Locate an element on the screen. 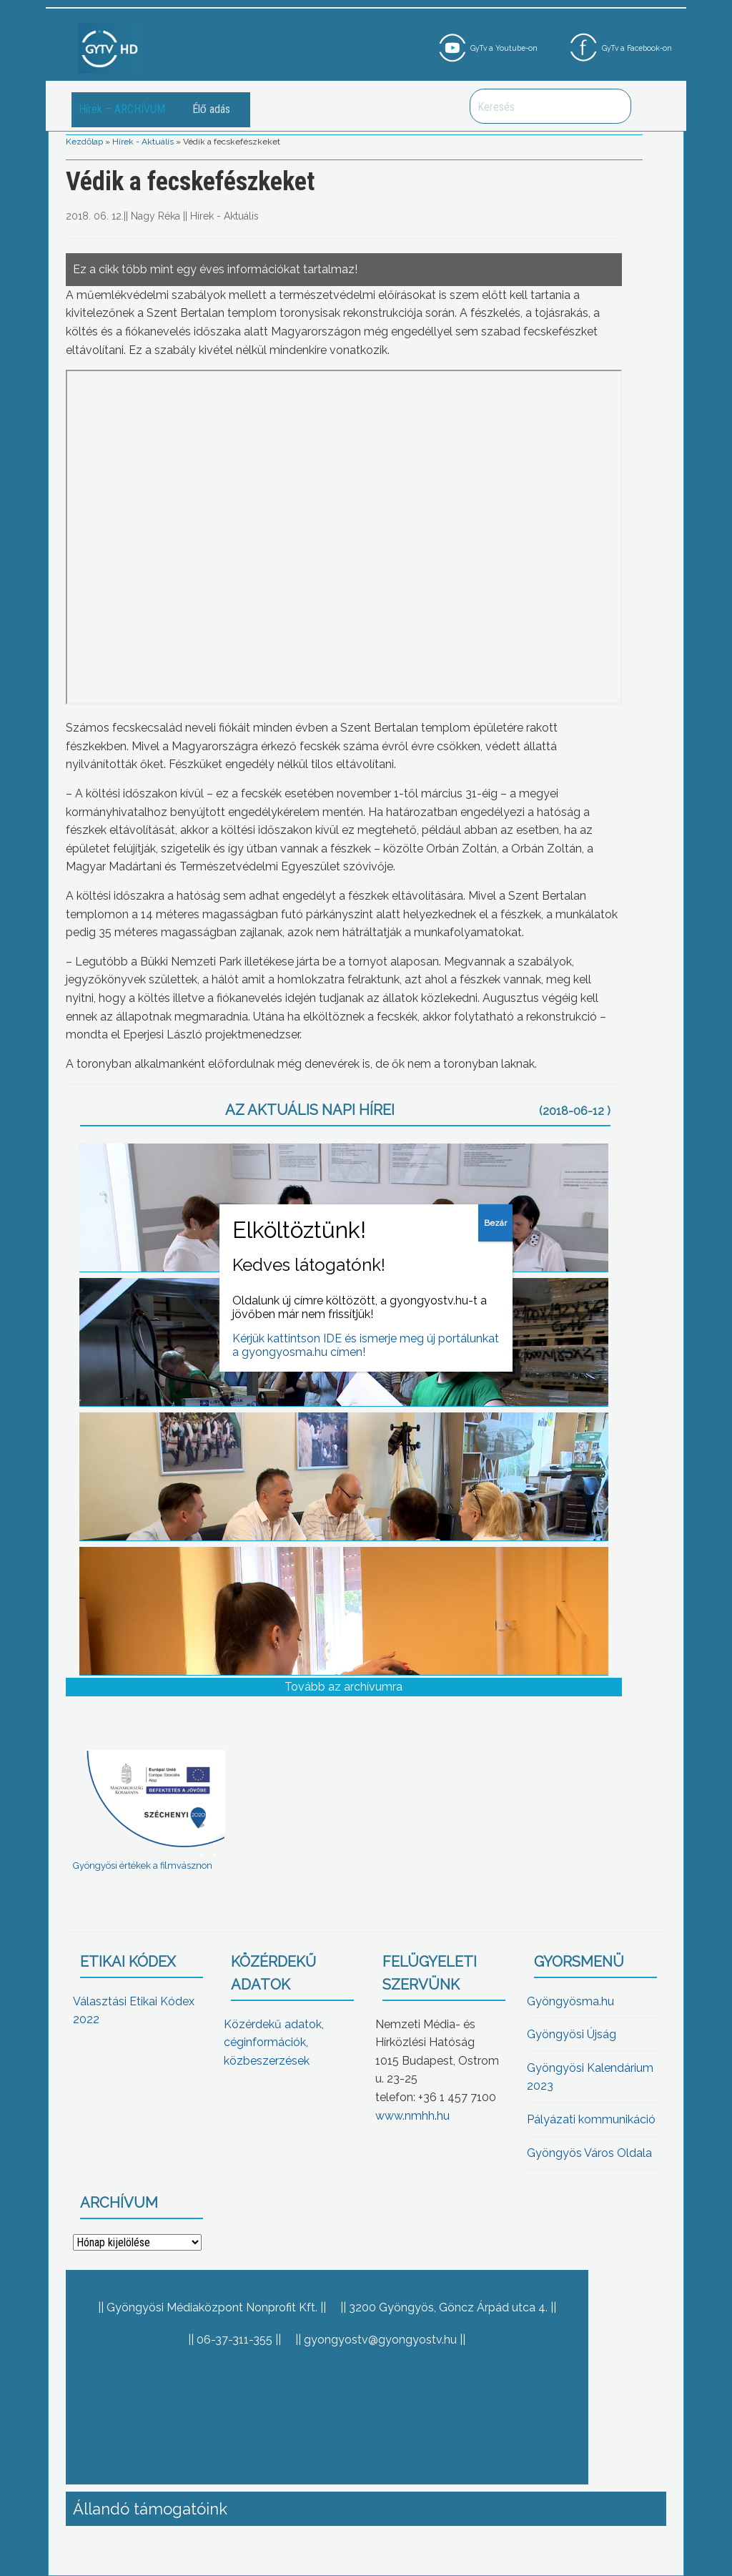 The width and height of the screenshot is (732, 2576). Pályázati kommunikáció is located at coordinates (591, 2119).